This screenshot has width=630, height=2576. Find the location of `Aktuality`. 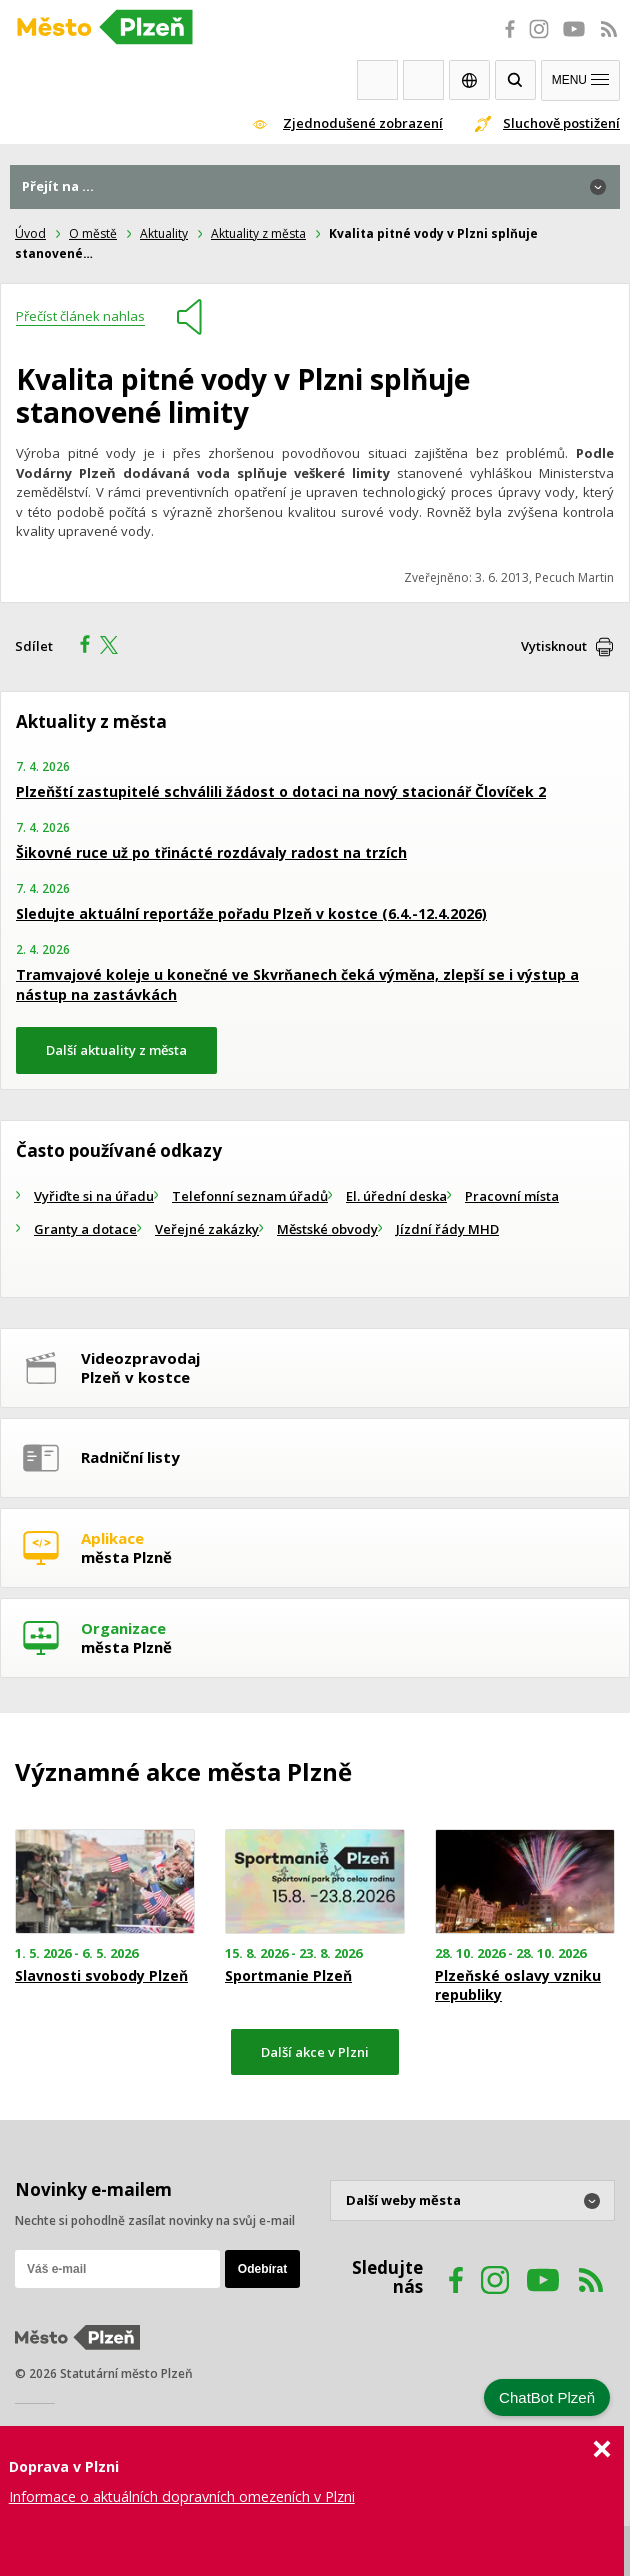

Aktuality is located at coordinates (164, 233).